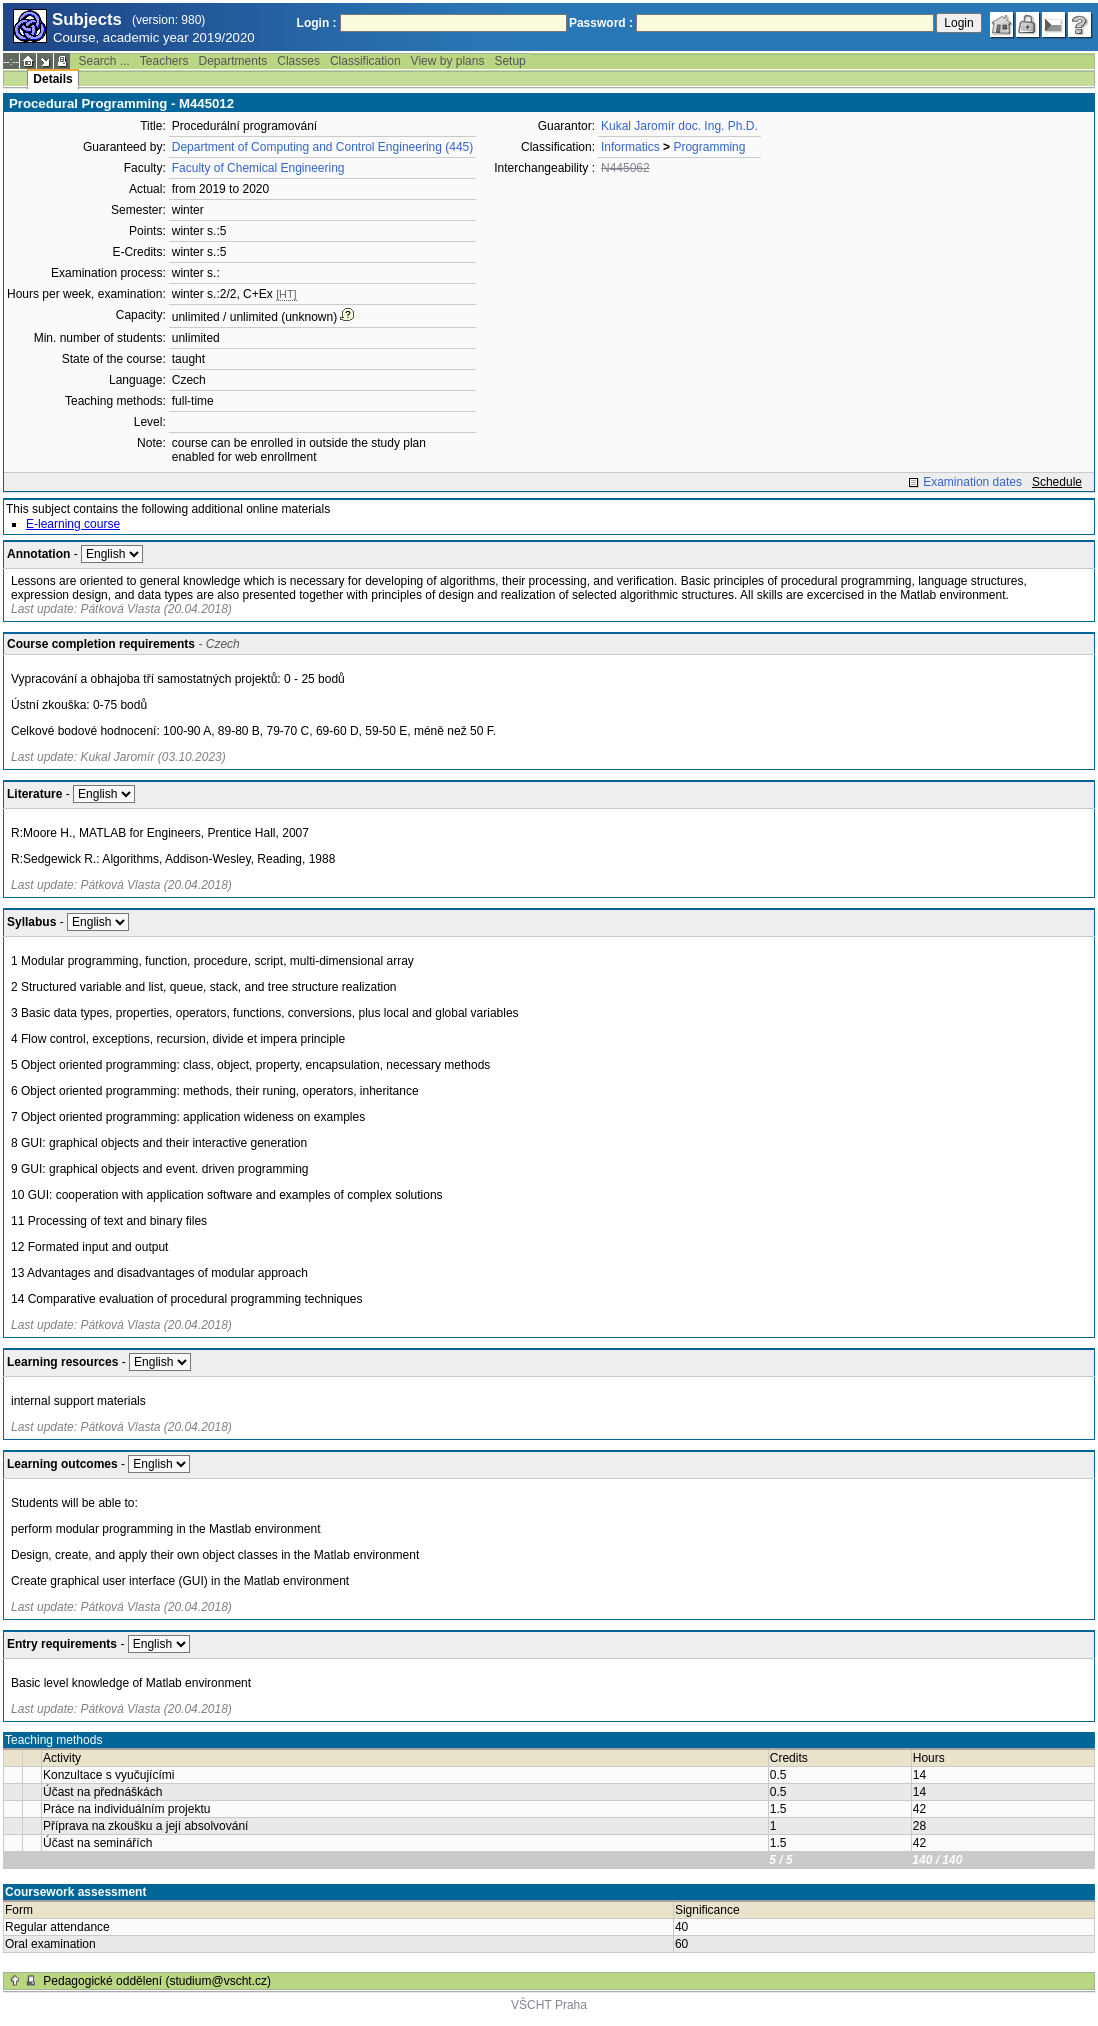  I want to click on Password :, so click(601, 23).